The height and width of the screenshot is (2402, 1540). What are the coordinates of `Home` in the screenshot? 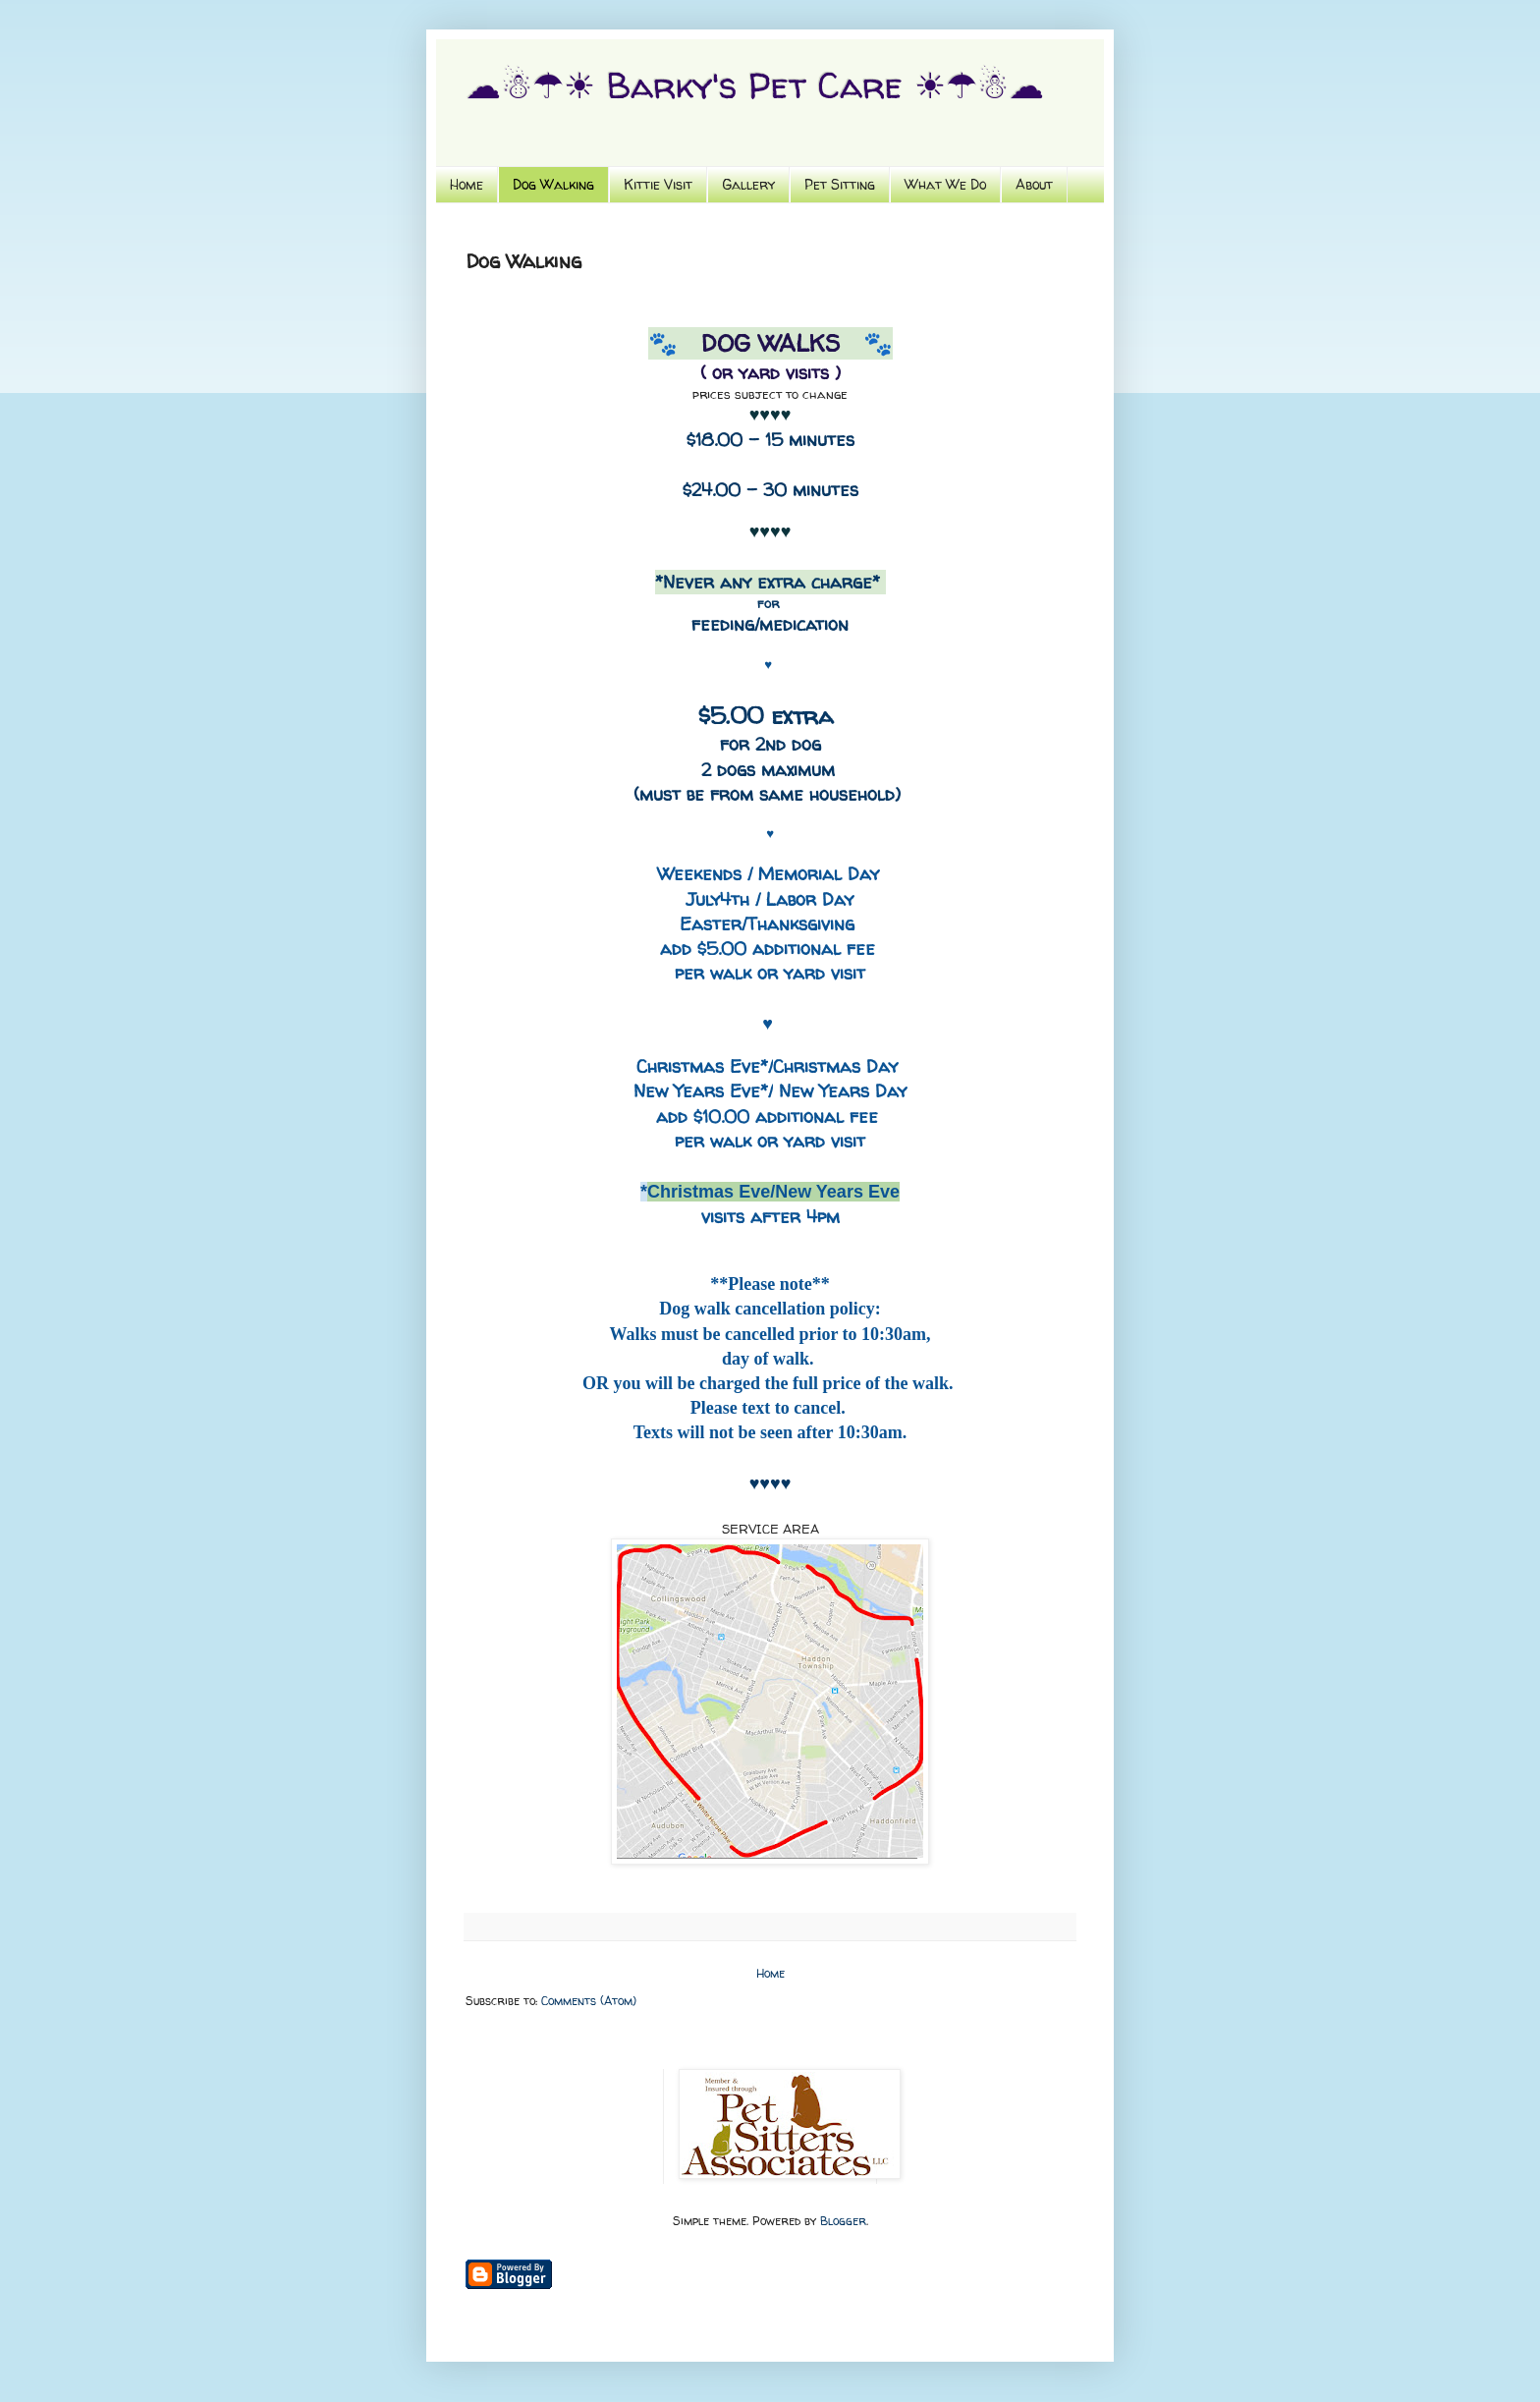 It's located at (466, 184).